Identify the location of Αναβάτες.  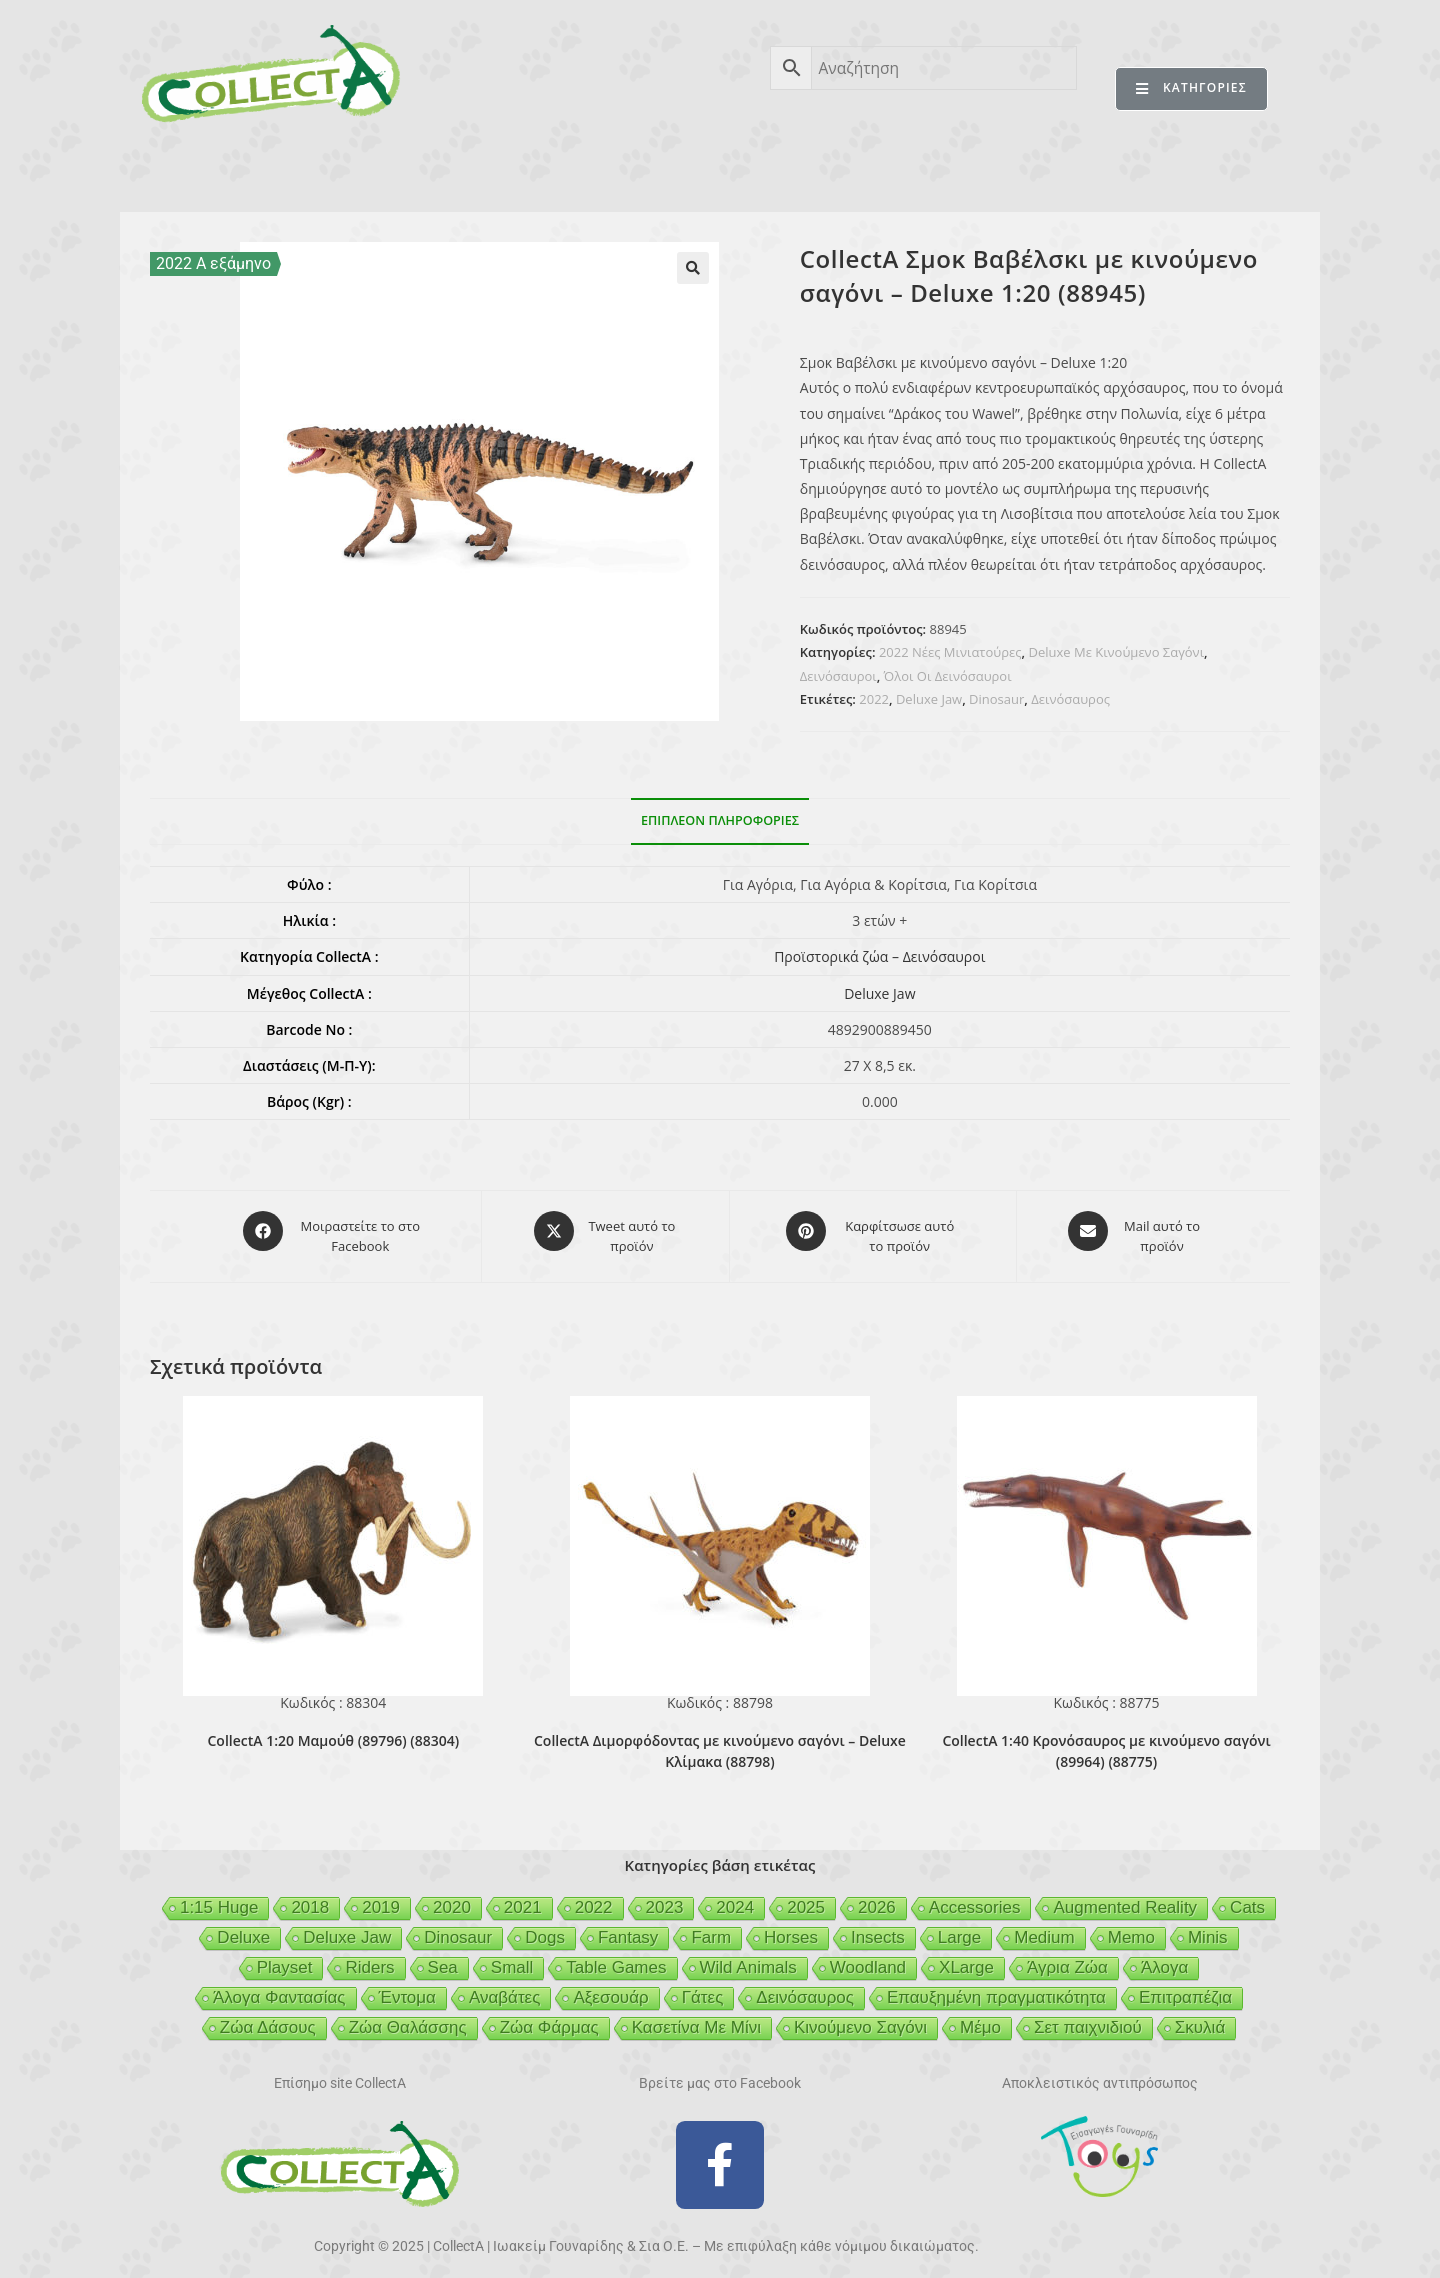
(504, 1986).